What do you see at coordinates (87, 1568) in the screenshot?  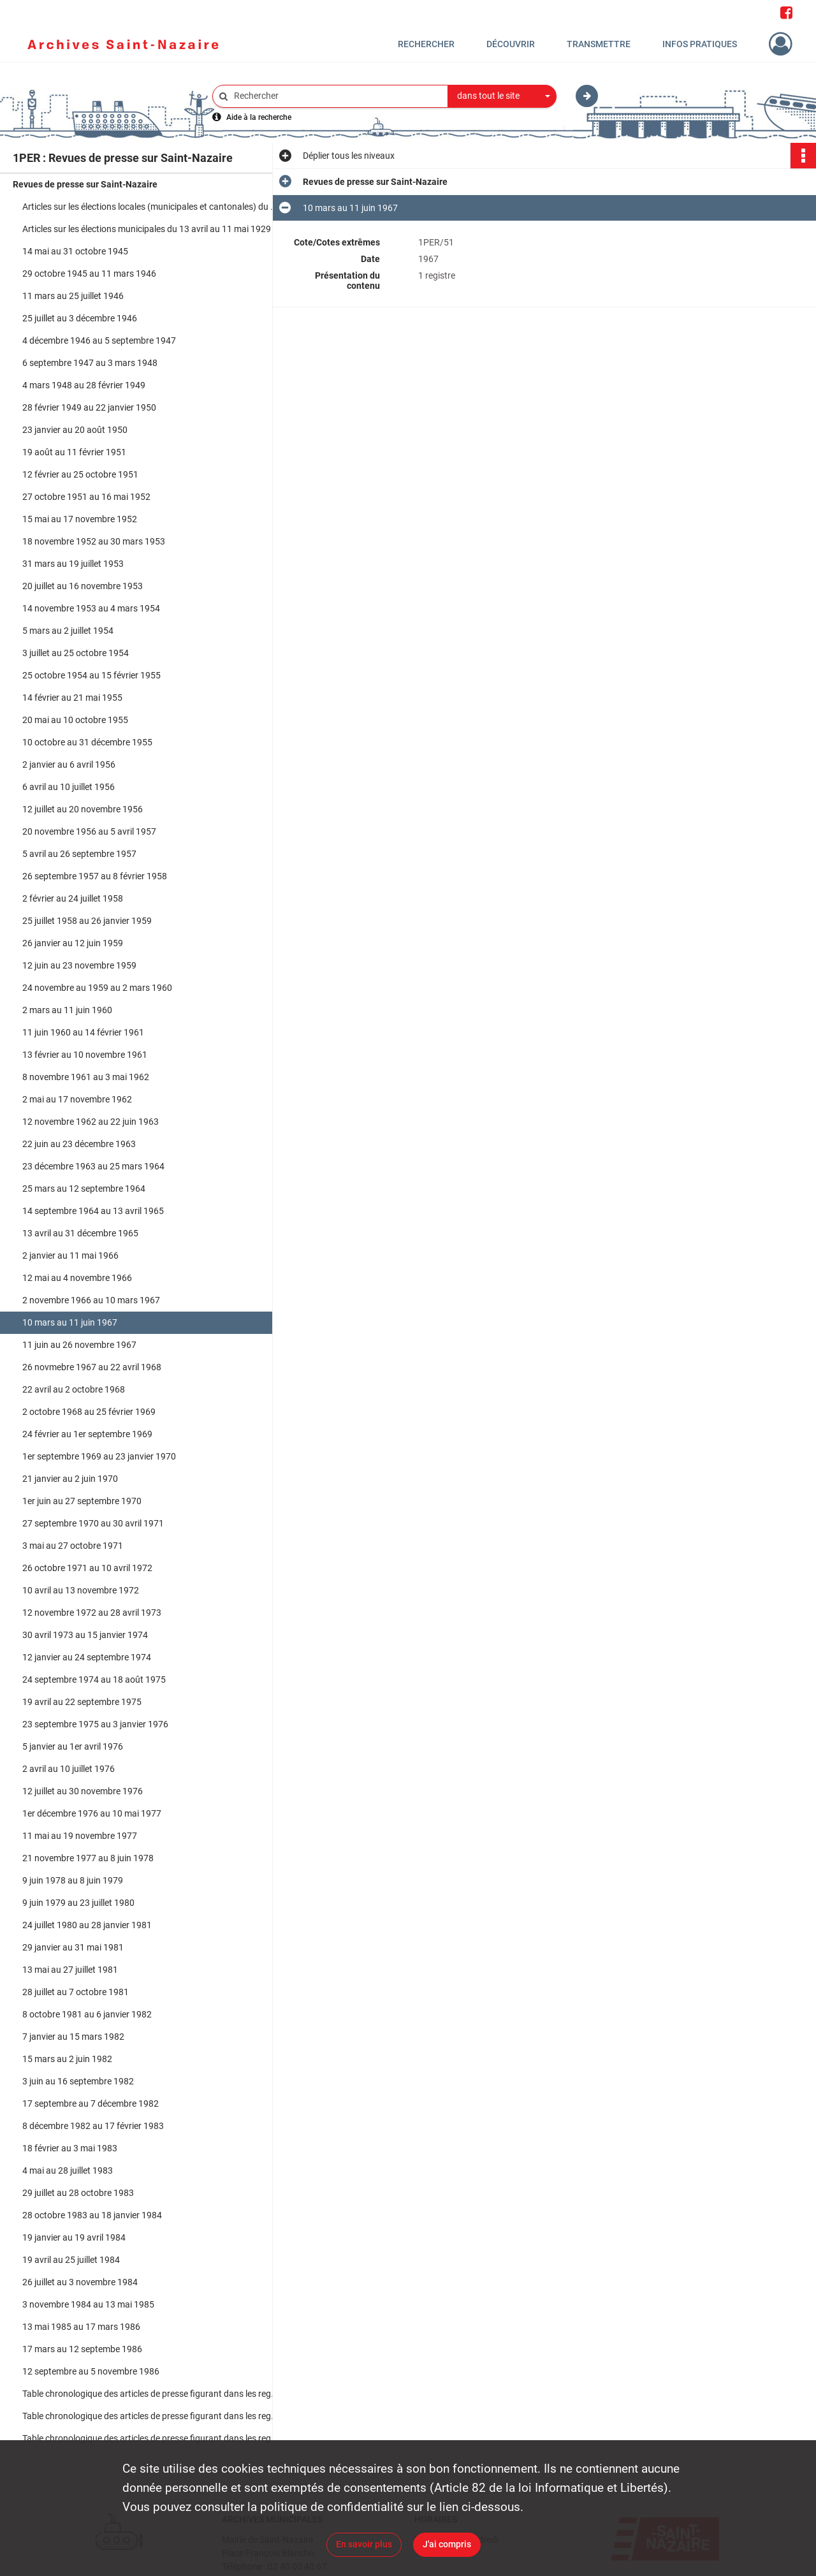 I see `26 octobre 1971 au 10 avril 1972` at bounding box center [87, 1568].